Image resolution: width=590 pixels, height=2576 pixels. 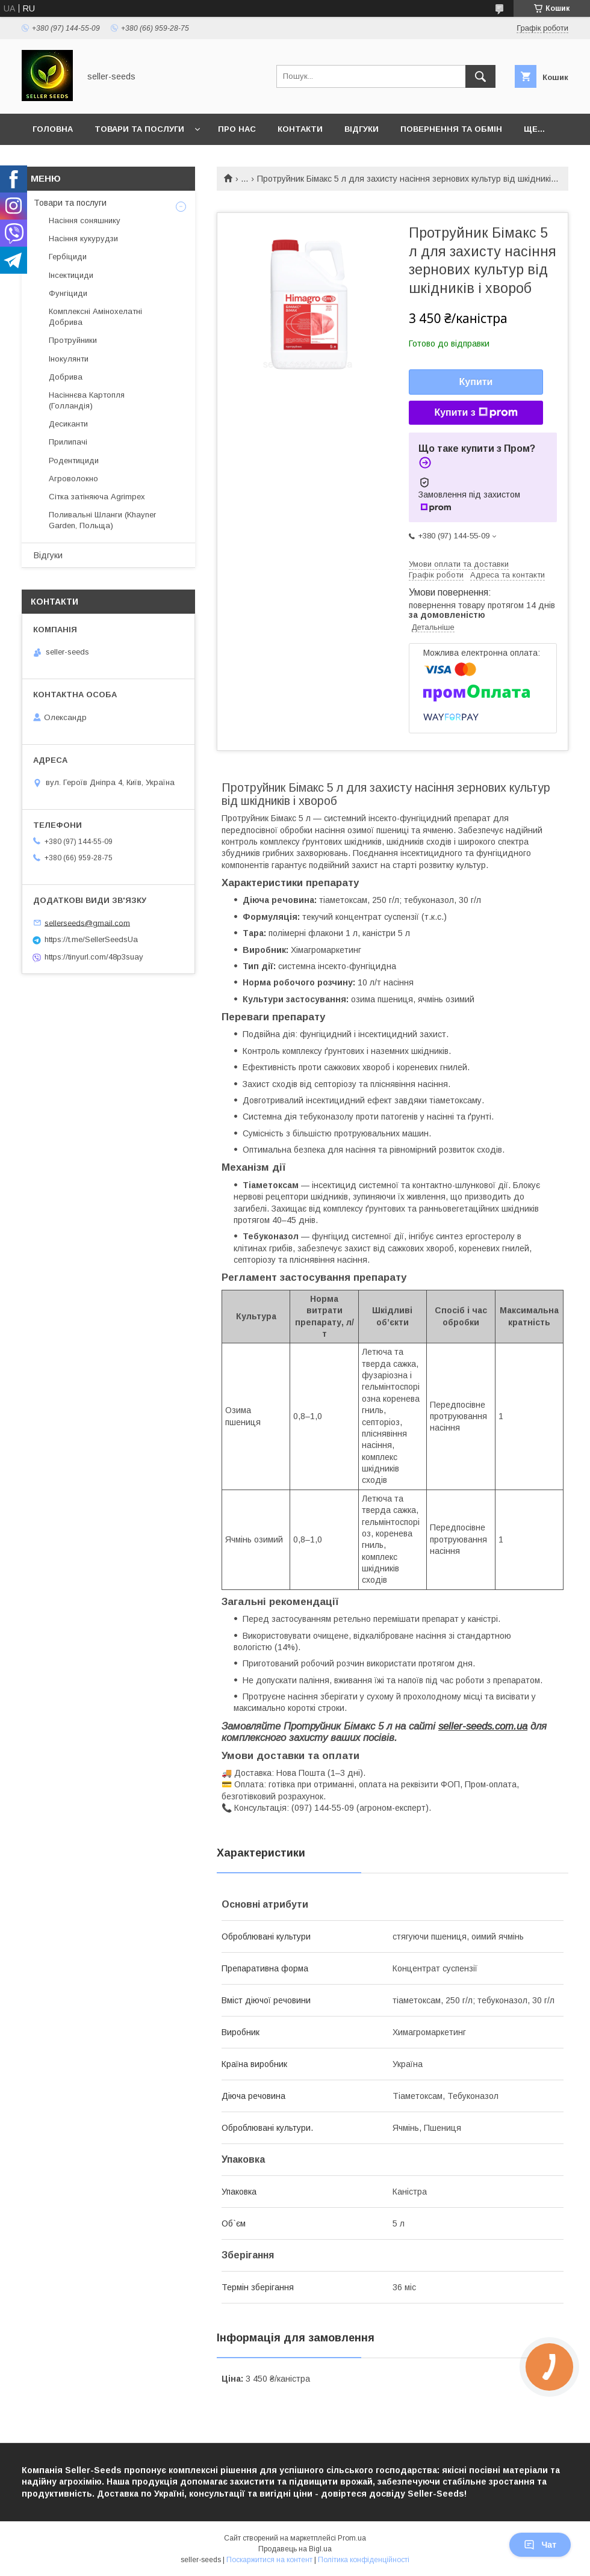 I want to click on Поливальні Шланги (Khayner Garden, Польща), so click(x=102, y=520).